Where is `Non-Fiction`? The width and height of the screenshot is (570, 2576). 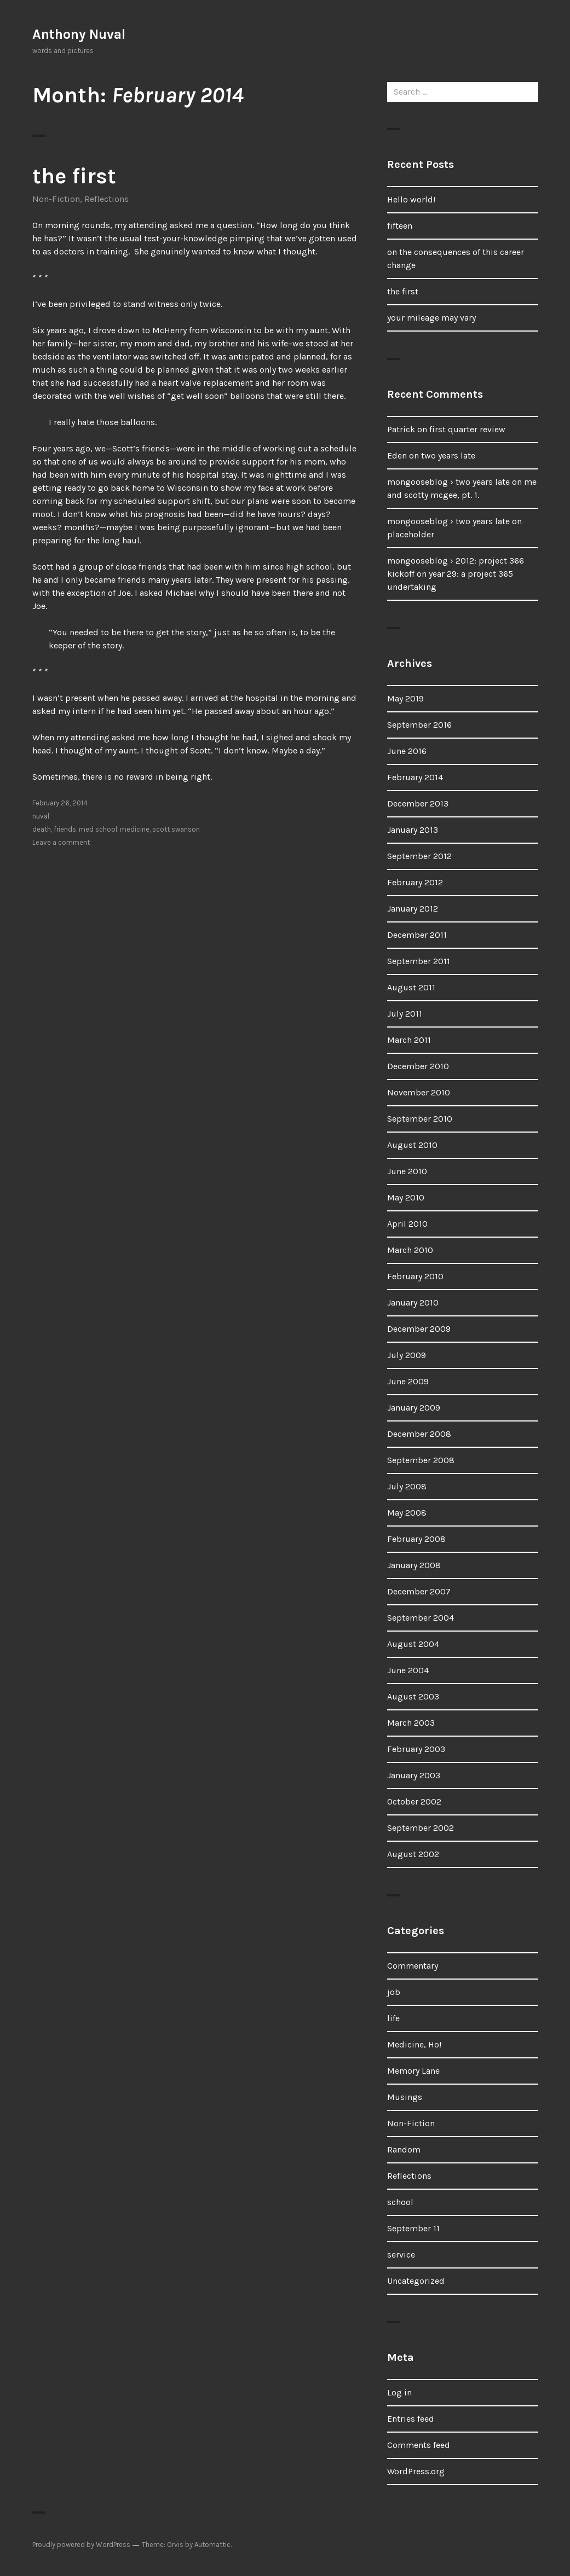
Non-Fiction is located at coordinates (56, 199).